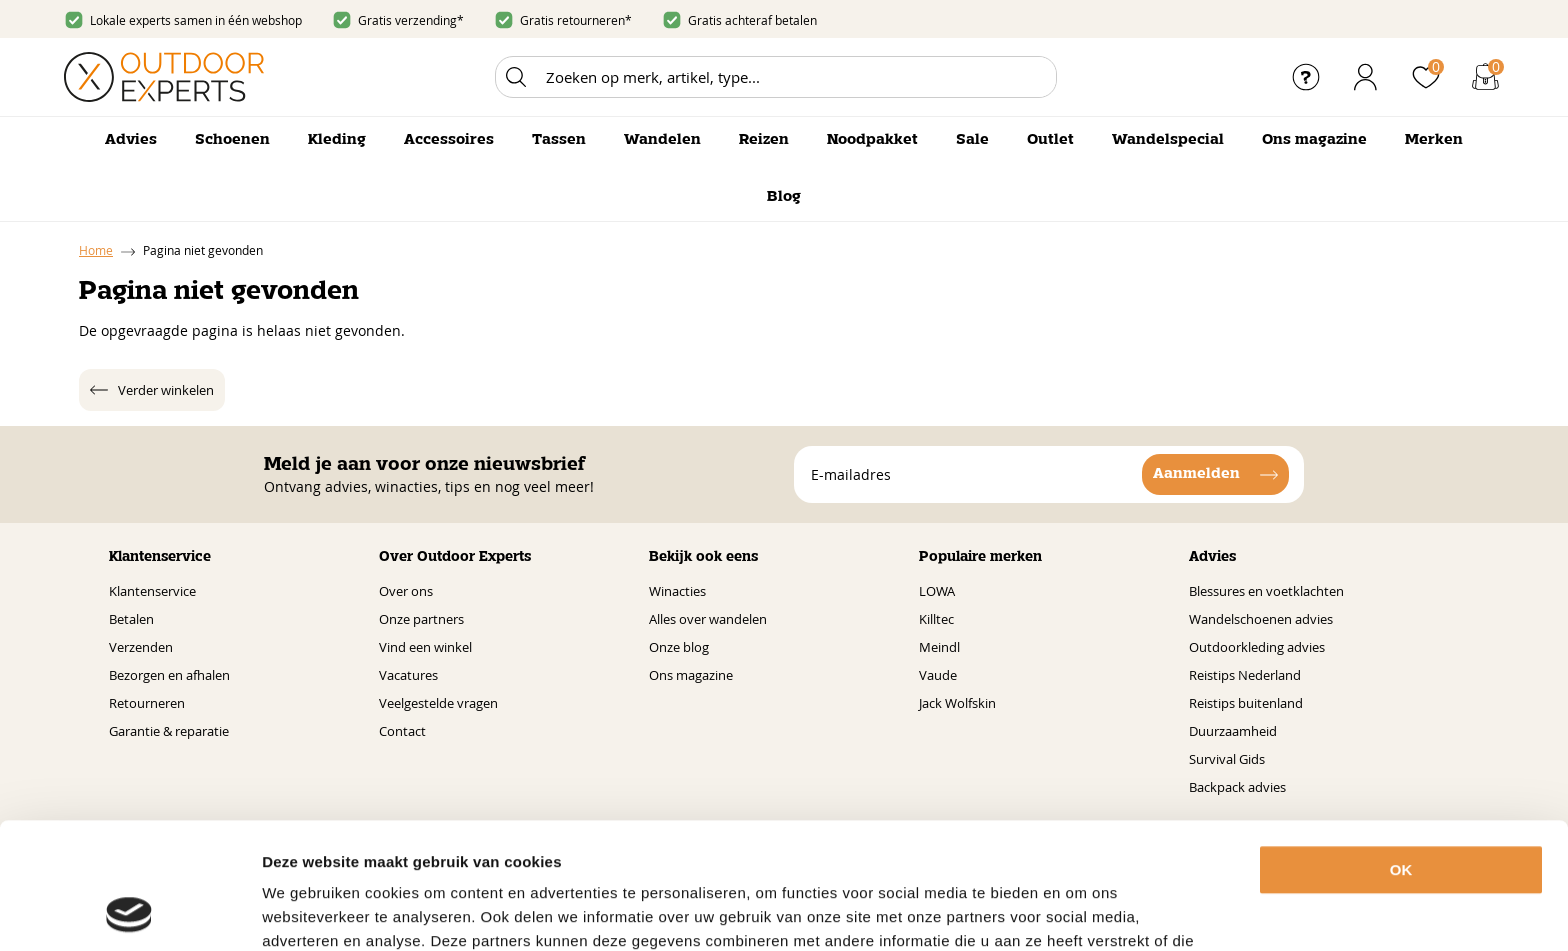 Image resolution: width=1568 pixels, height=951 pixels. Describe the element at coordinates (129, 912) in the screenshot. I see `[Cookiebot van Usercentrics - opent in een nieuw venster]` at that location.